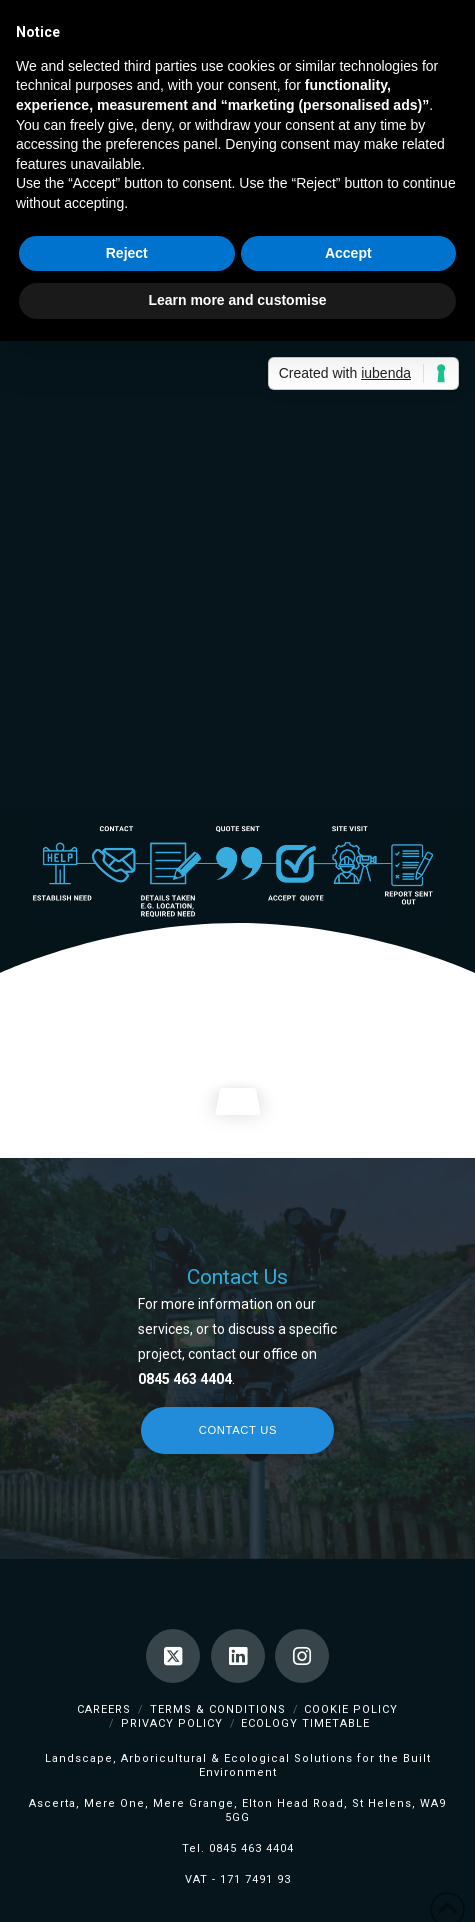  I want to click on Learn more and customise [button], so click(237, 300).